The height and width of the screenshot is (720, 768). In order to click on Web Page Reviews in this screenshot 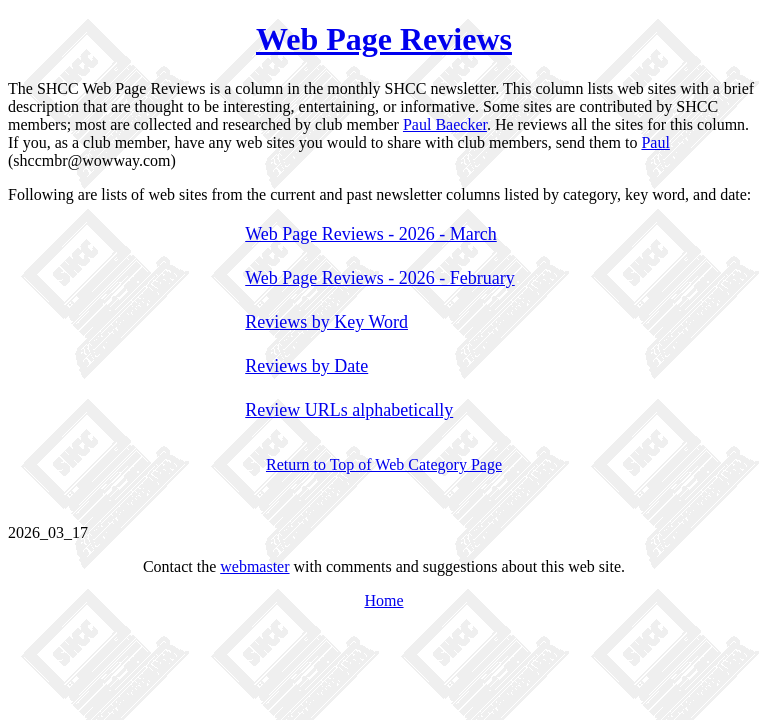, I will do `click(384, 39)`.